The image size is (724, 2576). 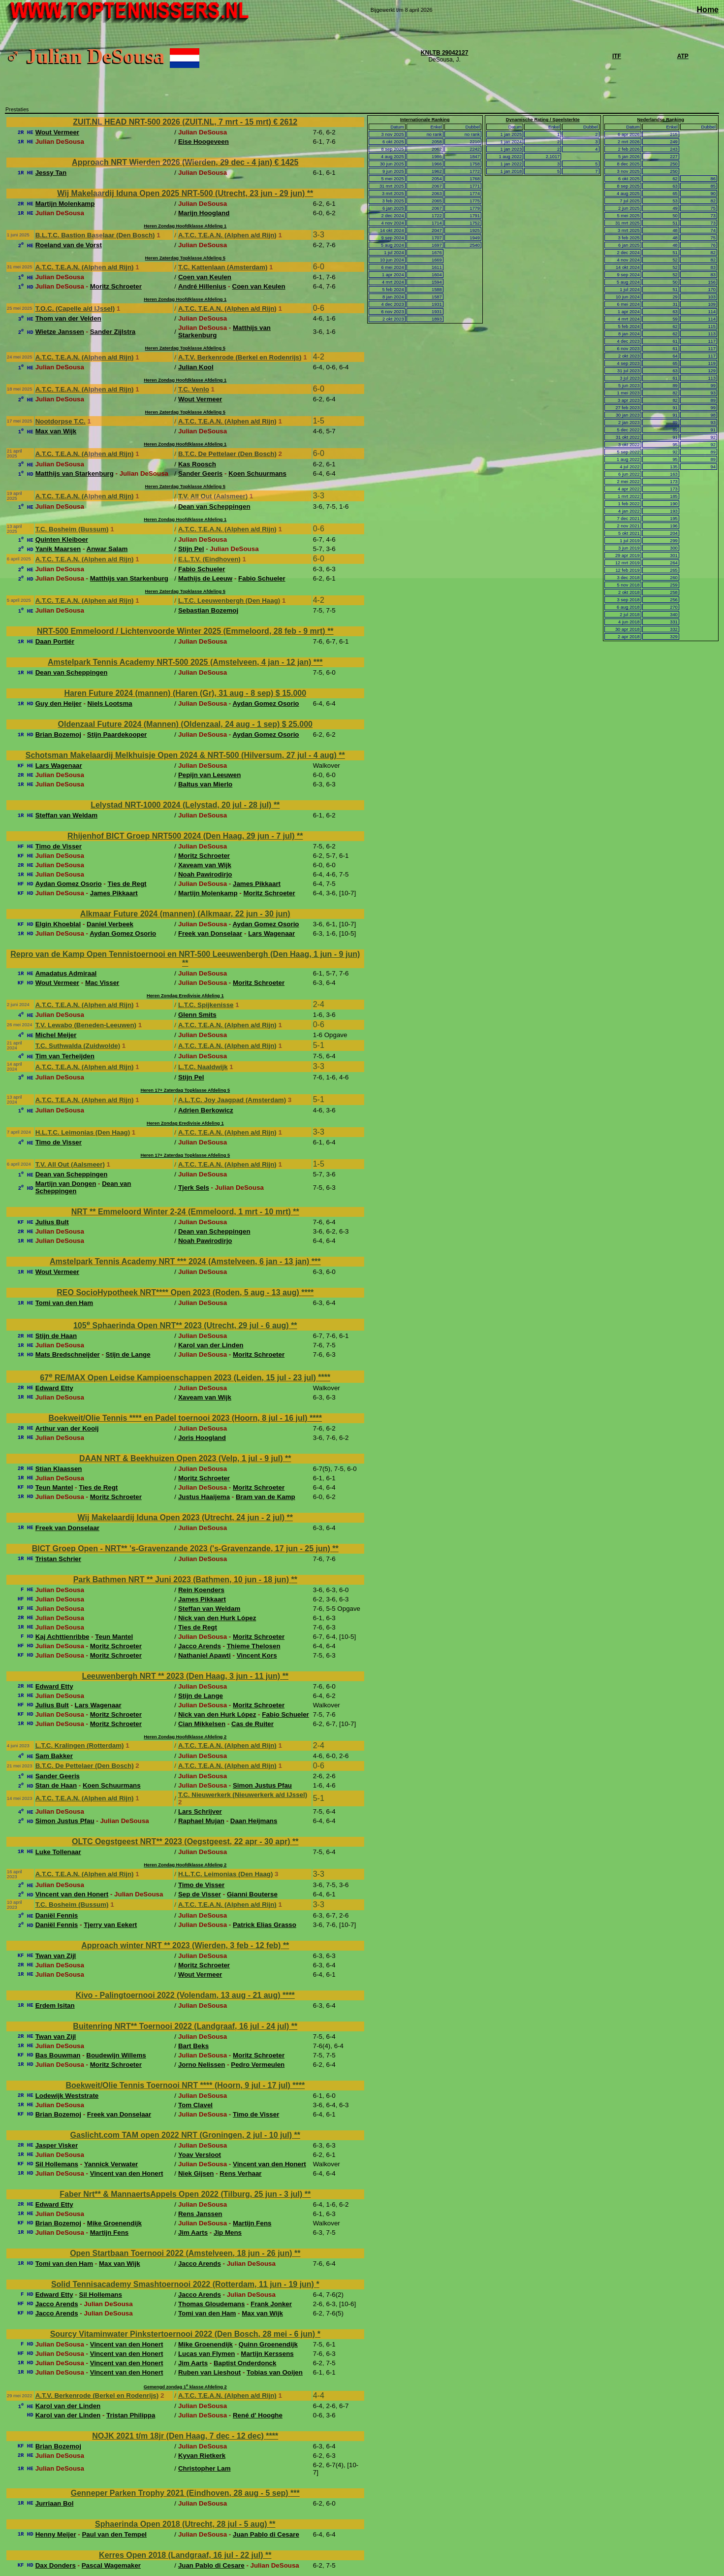 I want to click on Daan Portiér, so click(x=54, y=641).